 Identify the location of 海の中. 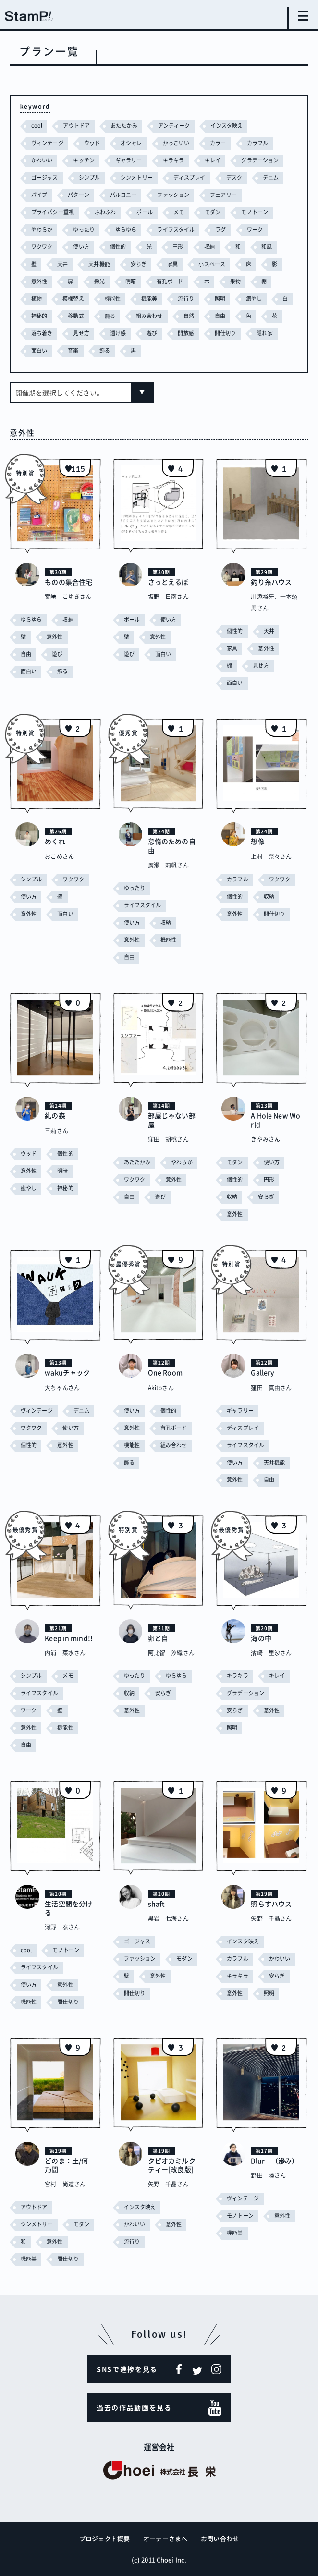
(261, 1638).